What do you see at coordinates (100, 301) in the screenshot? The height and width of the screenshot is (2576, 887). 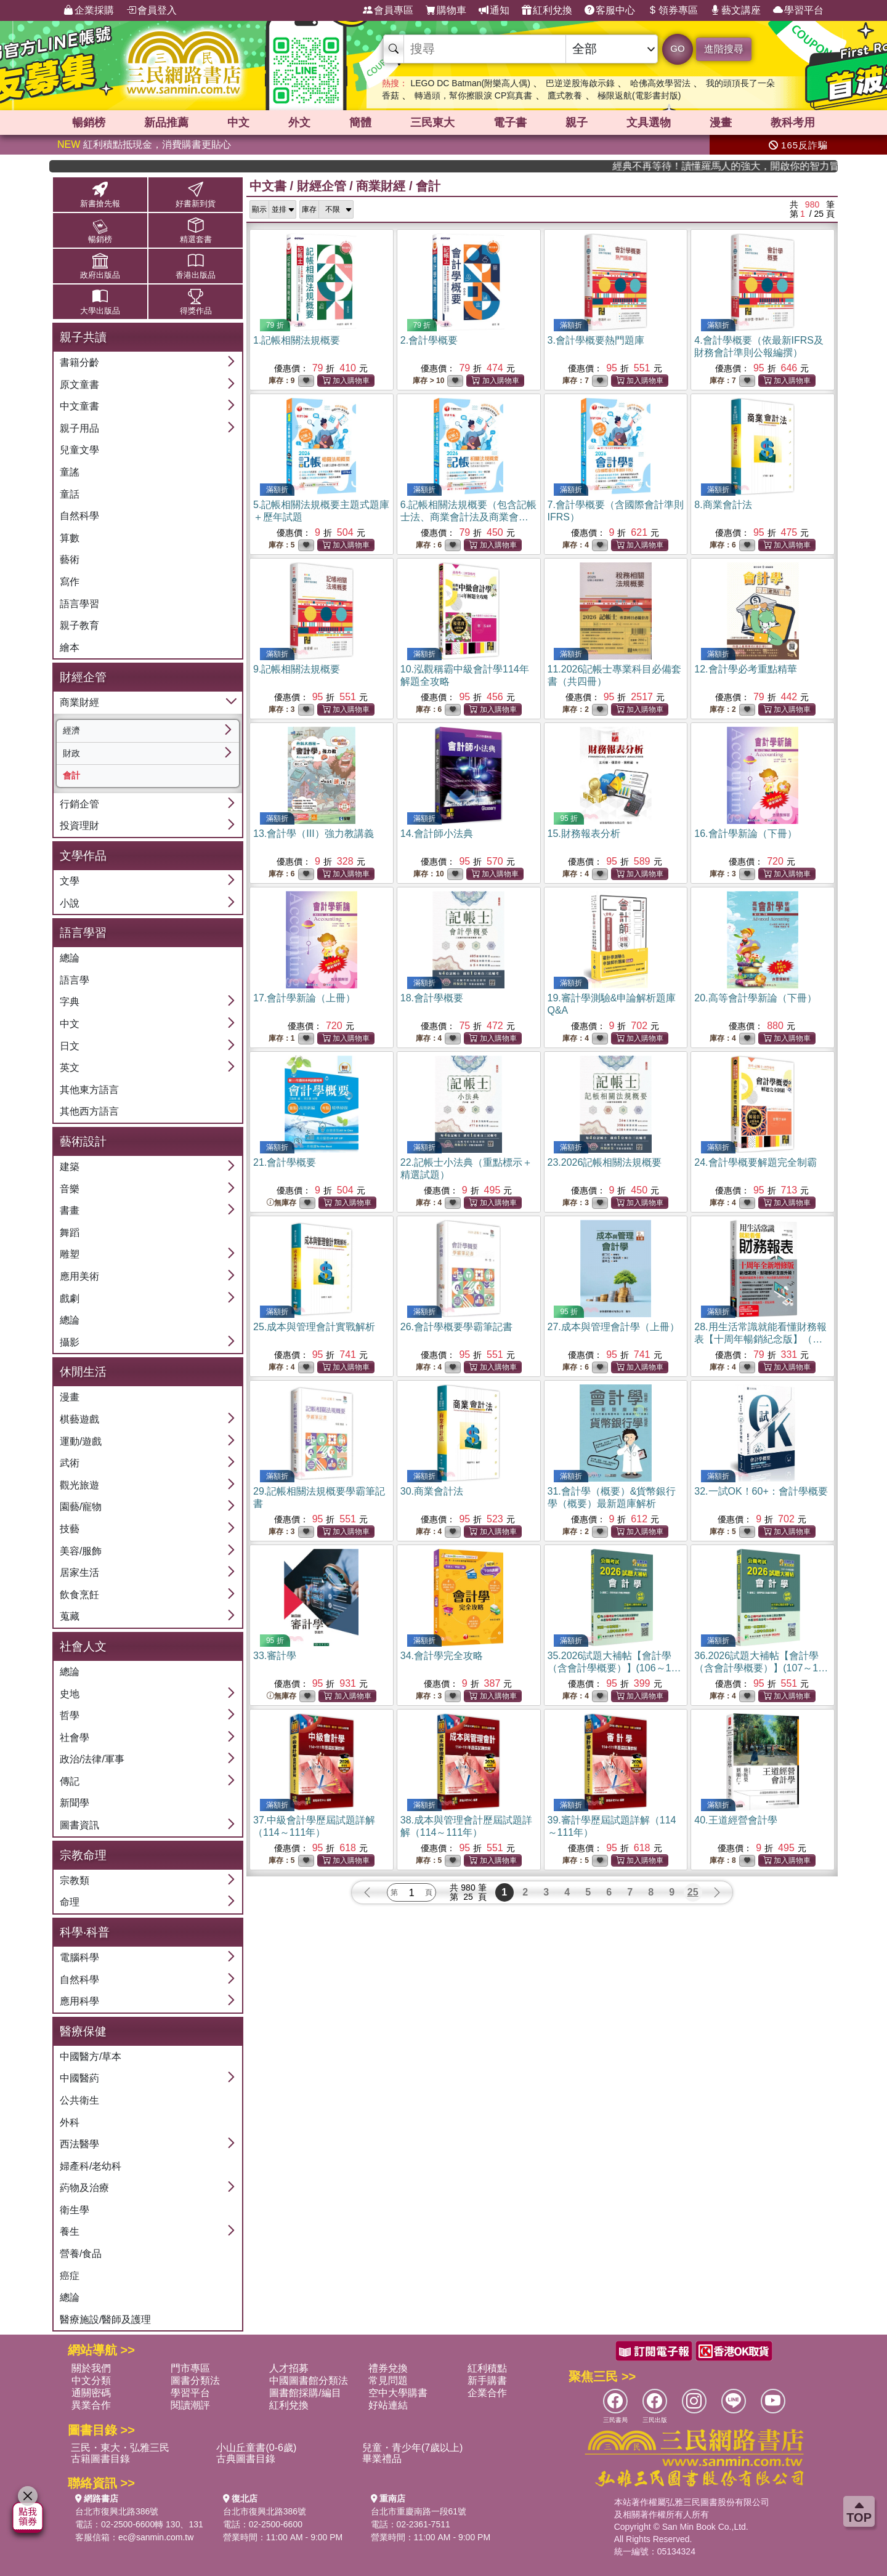 I see `大學出版品` at bounding box center [100, 301].